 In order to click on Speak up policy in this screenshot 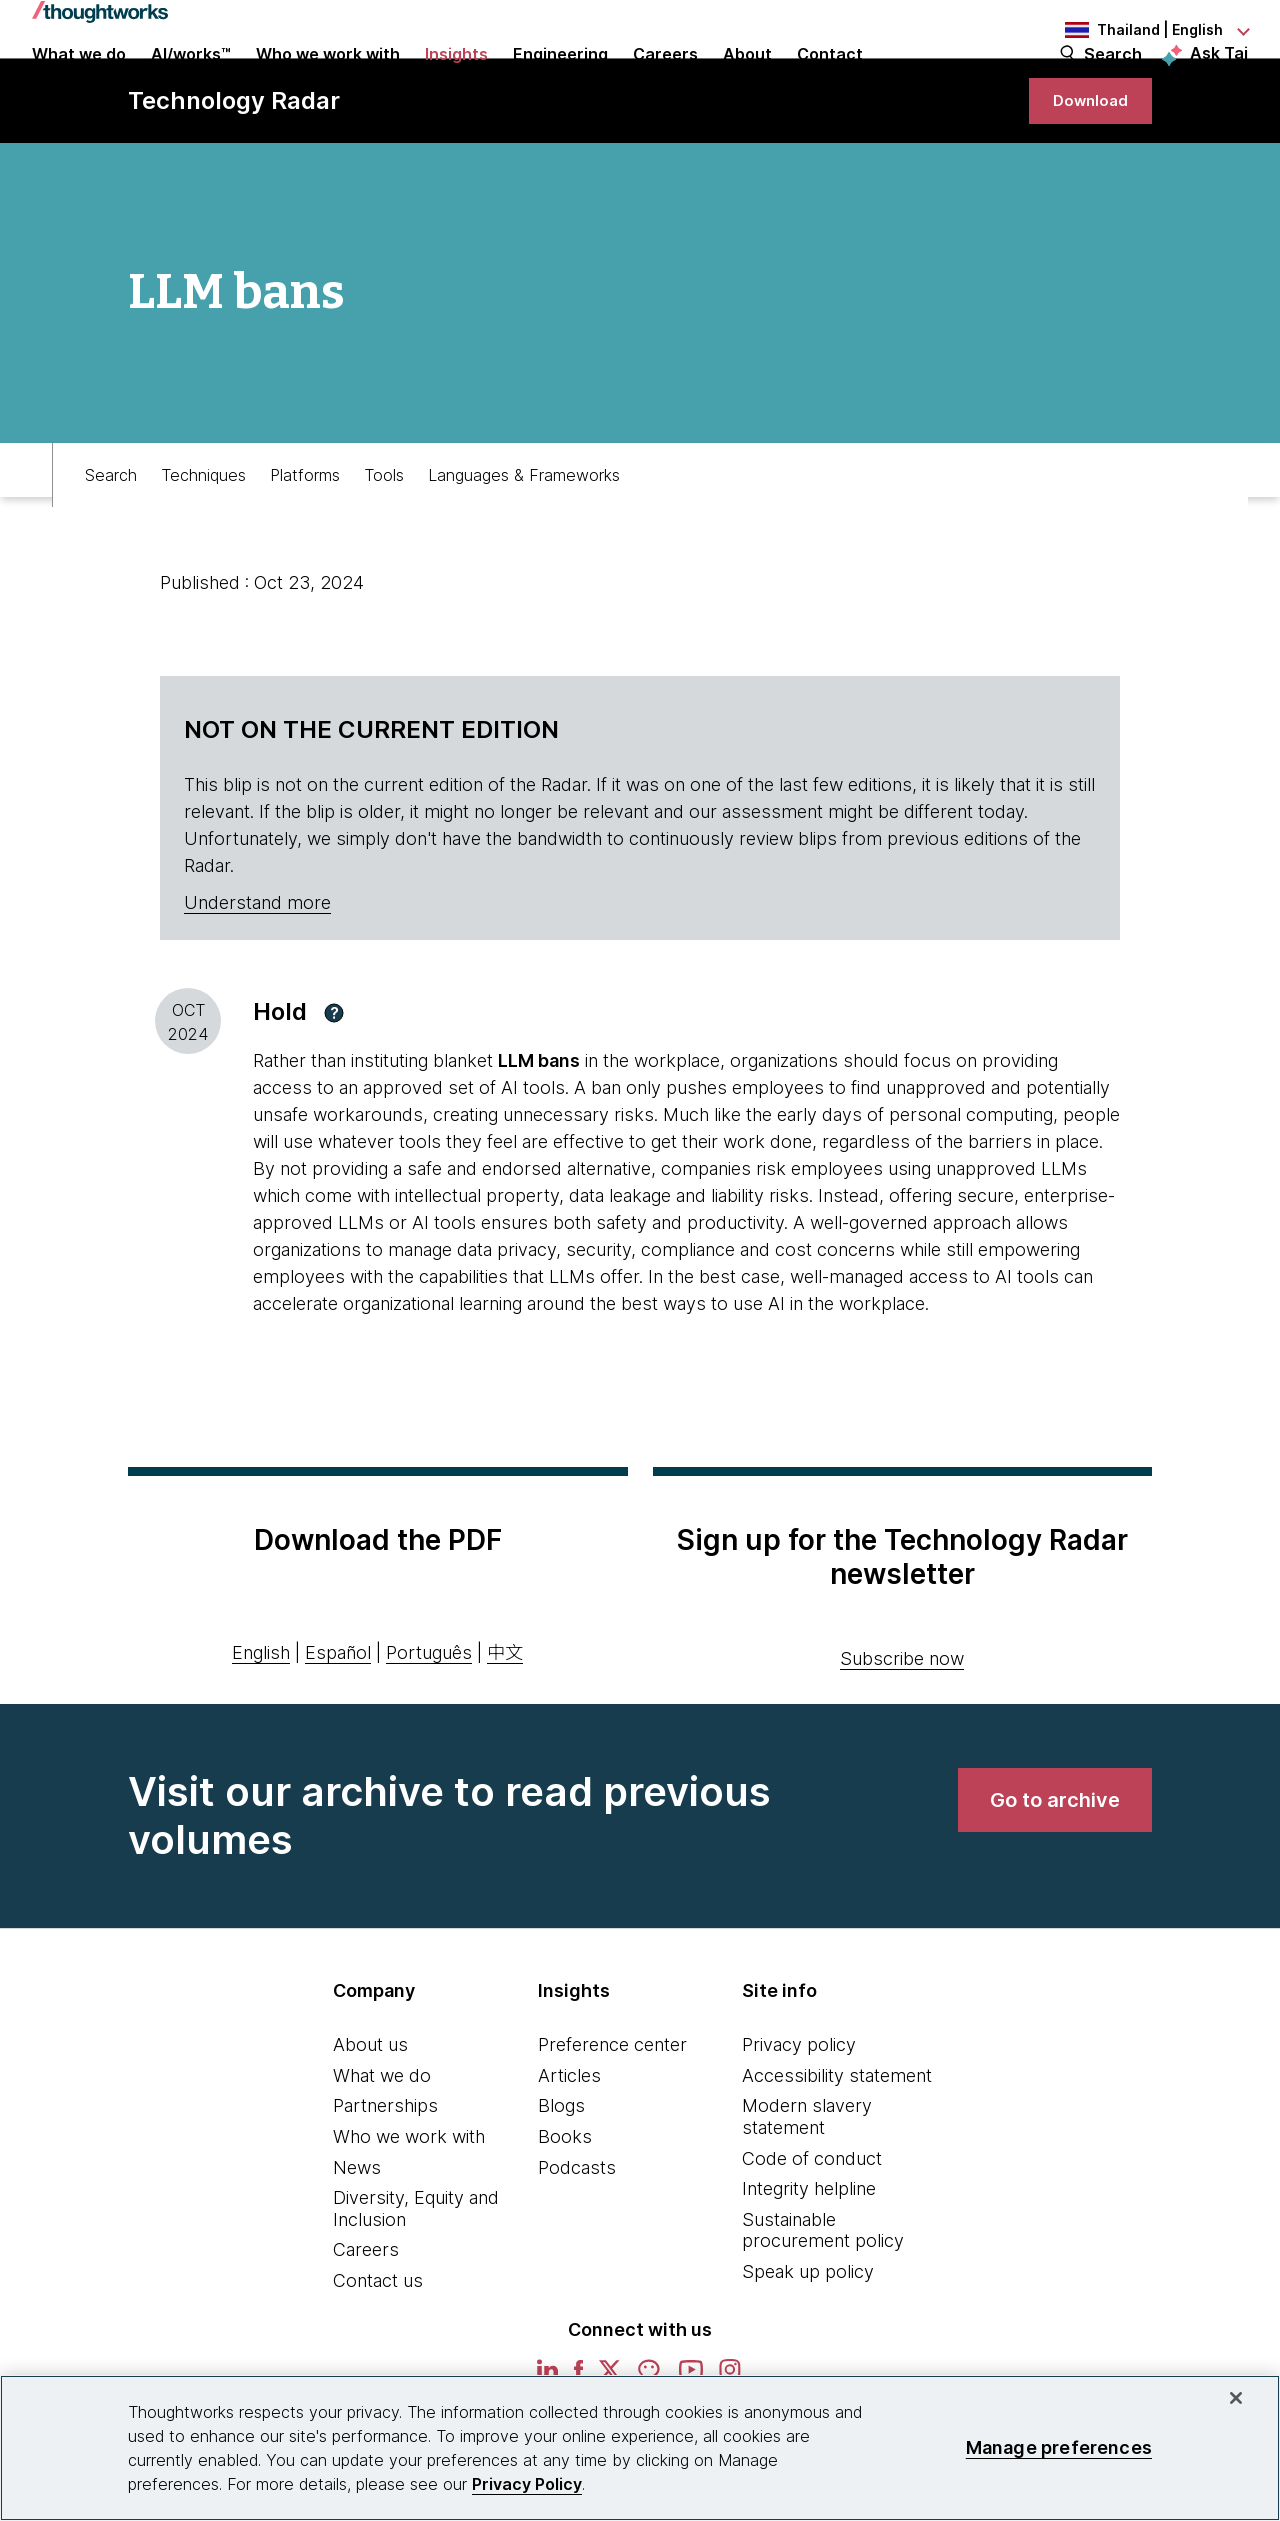, I will do `click(808, 2342)`.